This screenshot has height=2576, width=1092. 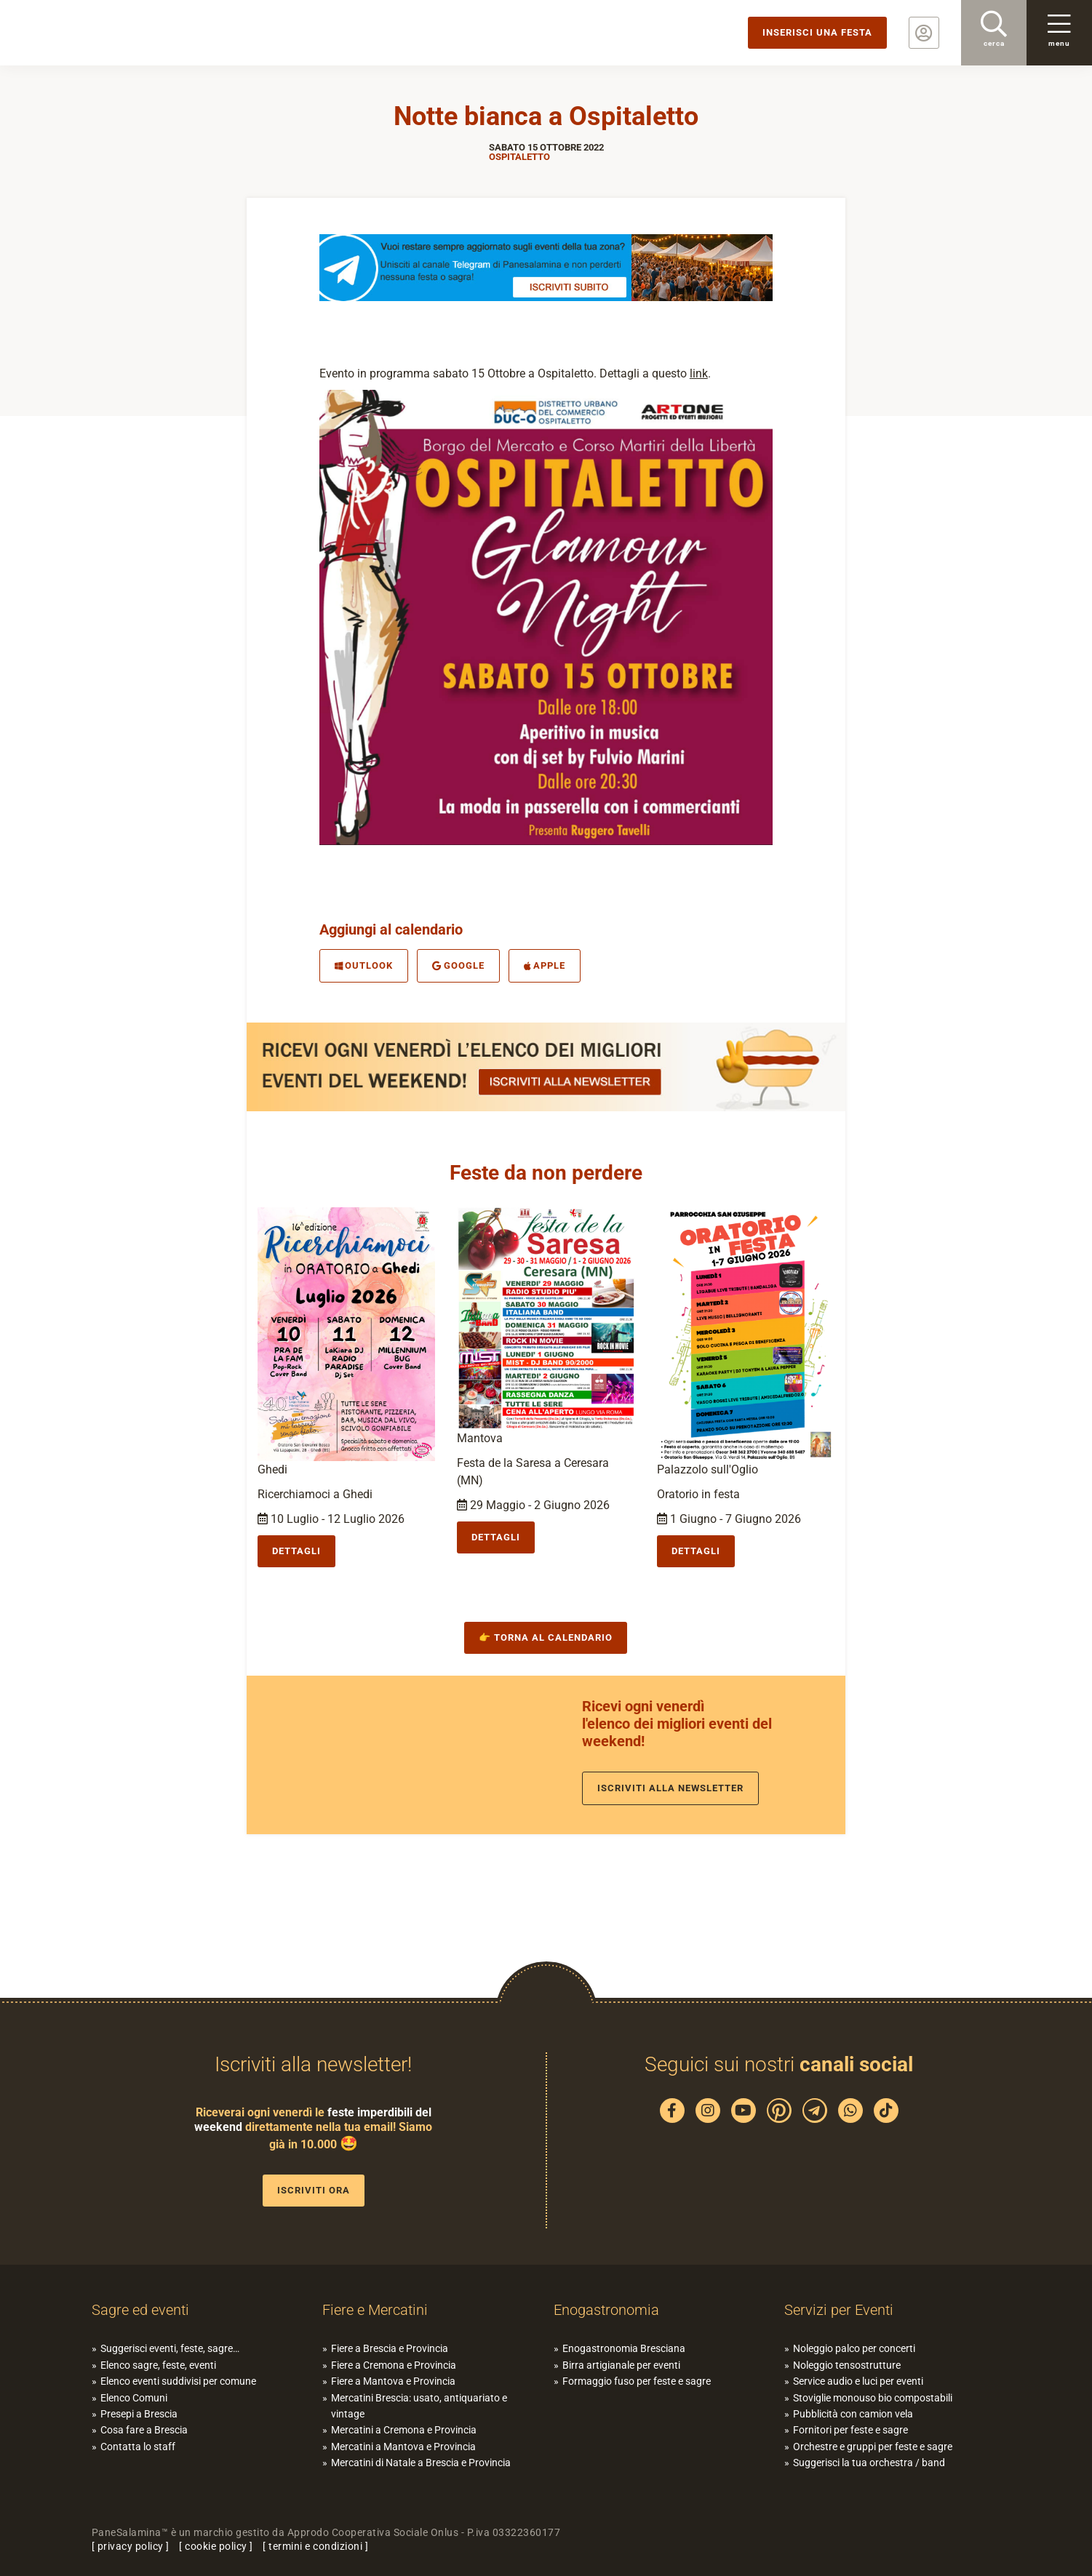 What do you see at coordinates (130, 2546) in the screenshot?
I see `privacy policy` at bounding box center [130, 2546].